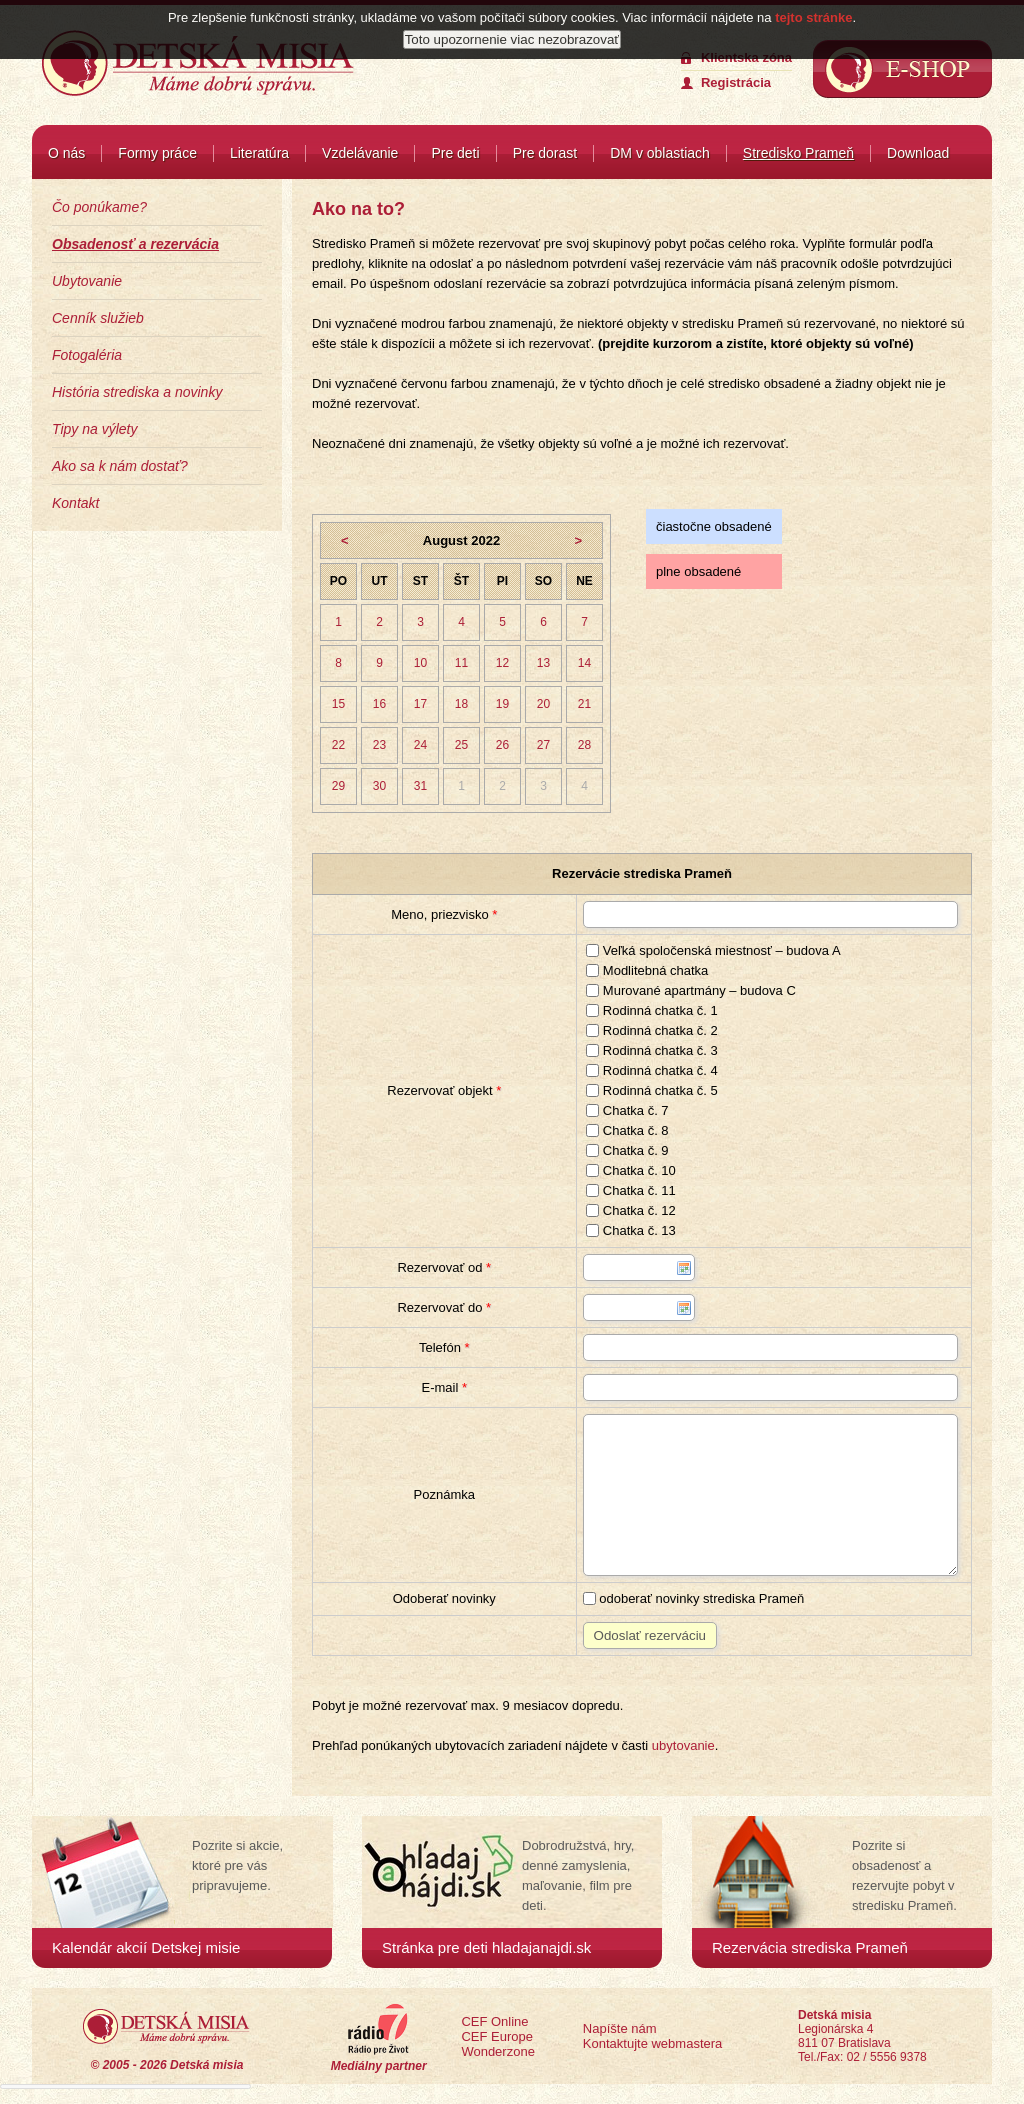 The image size is (1024, 2104). What do you see at coordinates (497, 2036) in the screenshot?
I see `CEF Europe` at bounding box center [497, 2036].